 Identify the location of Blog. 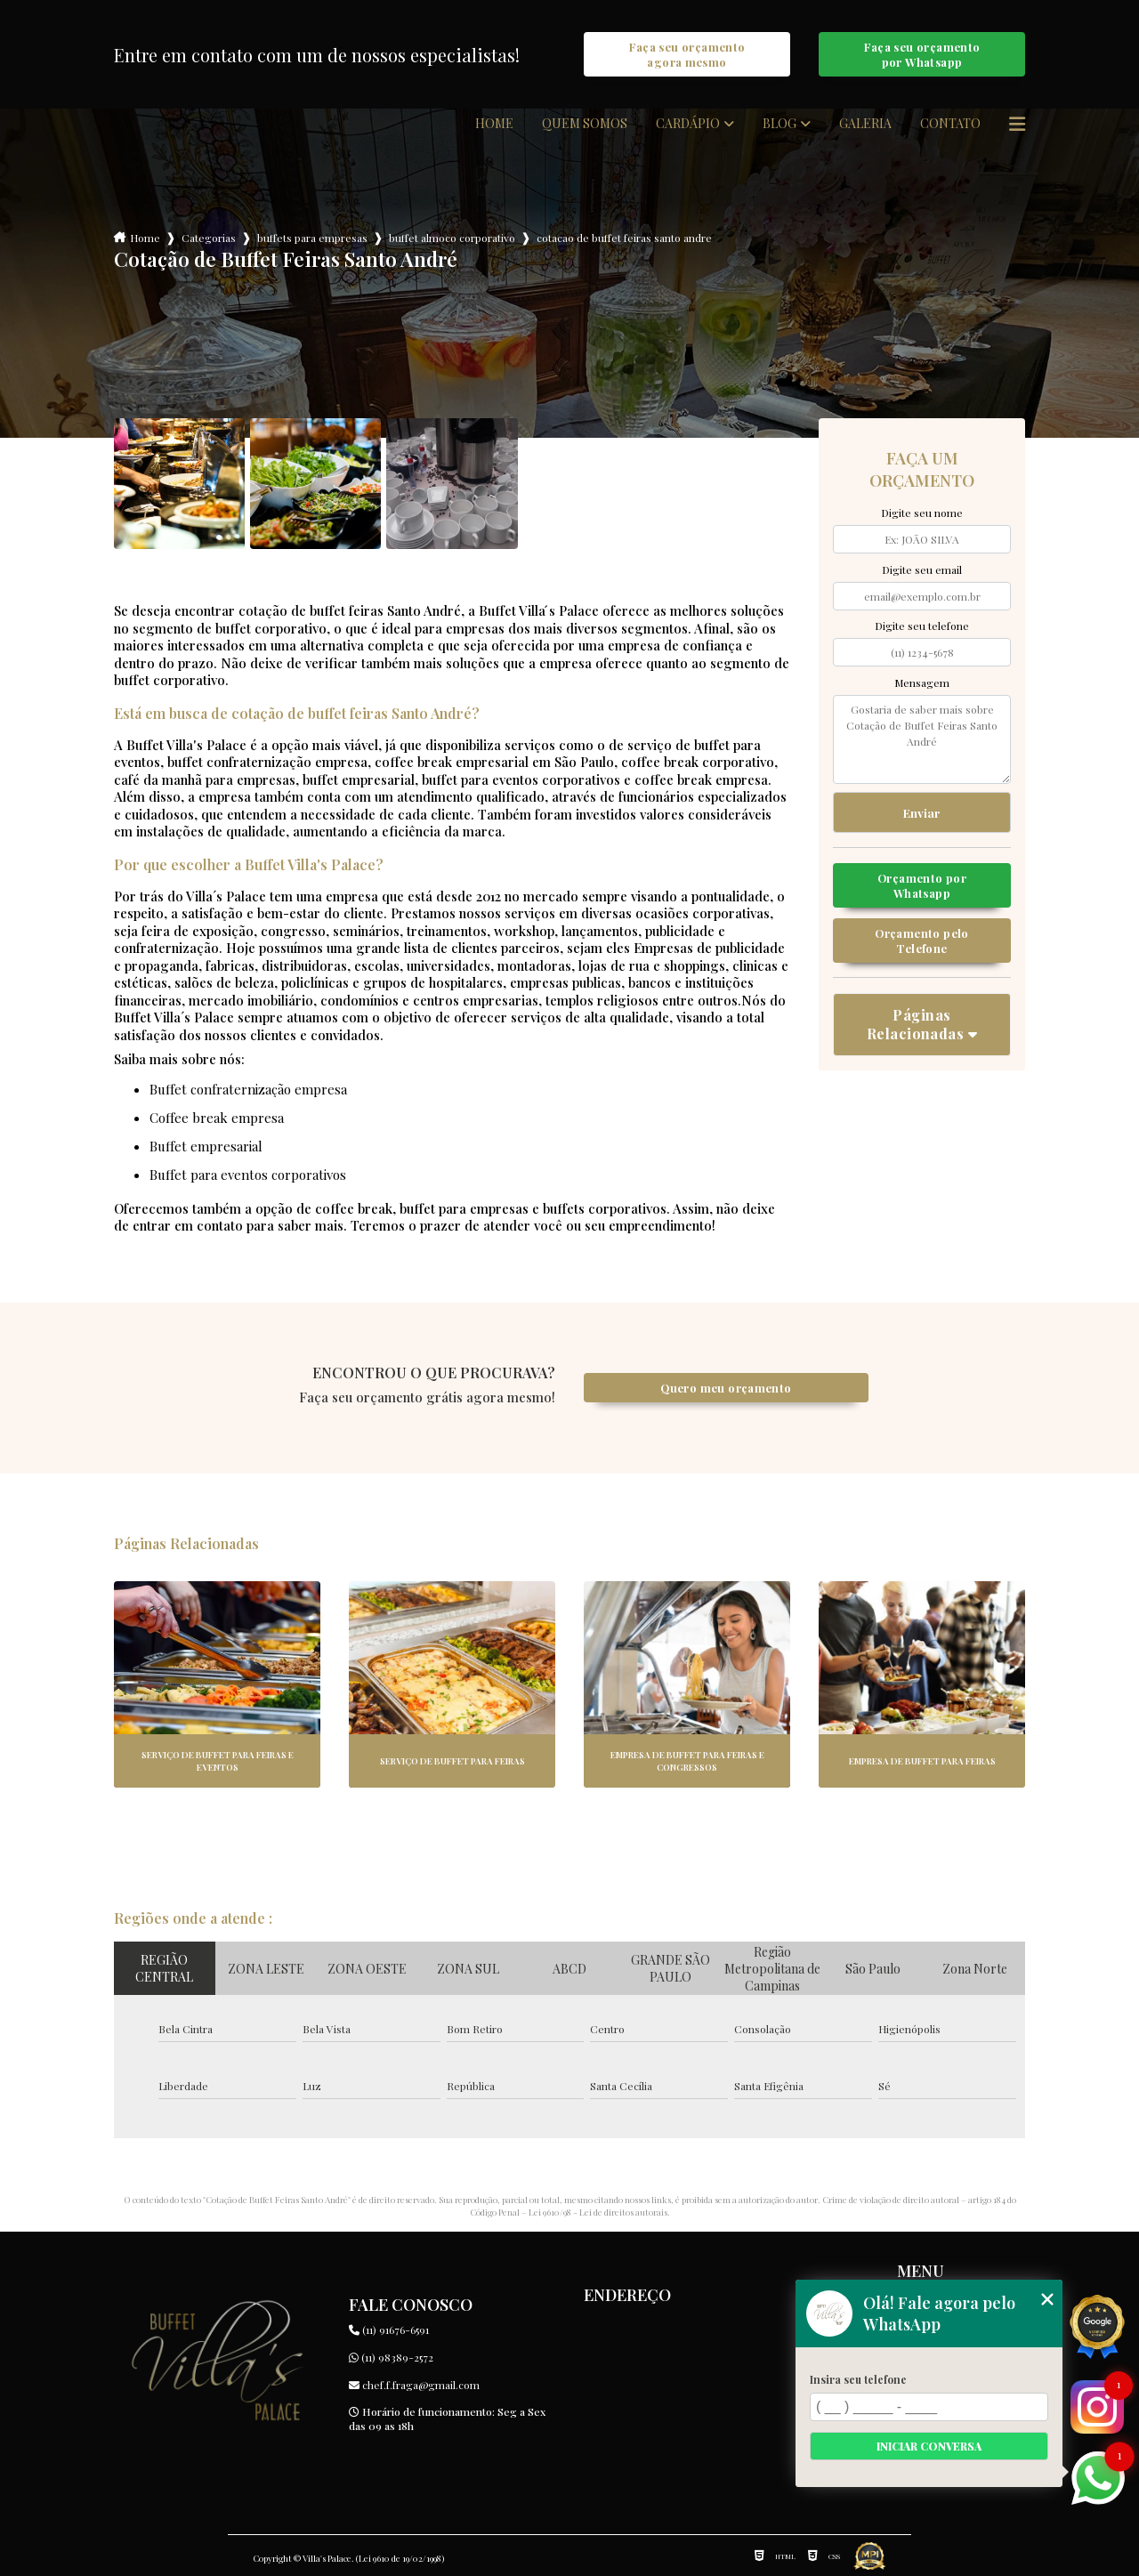
(779, 124).